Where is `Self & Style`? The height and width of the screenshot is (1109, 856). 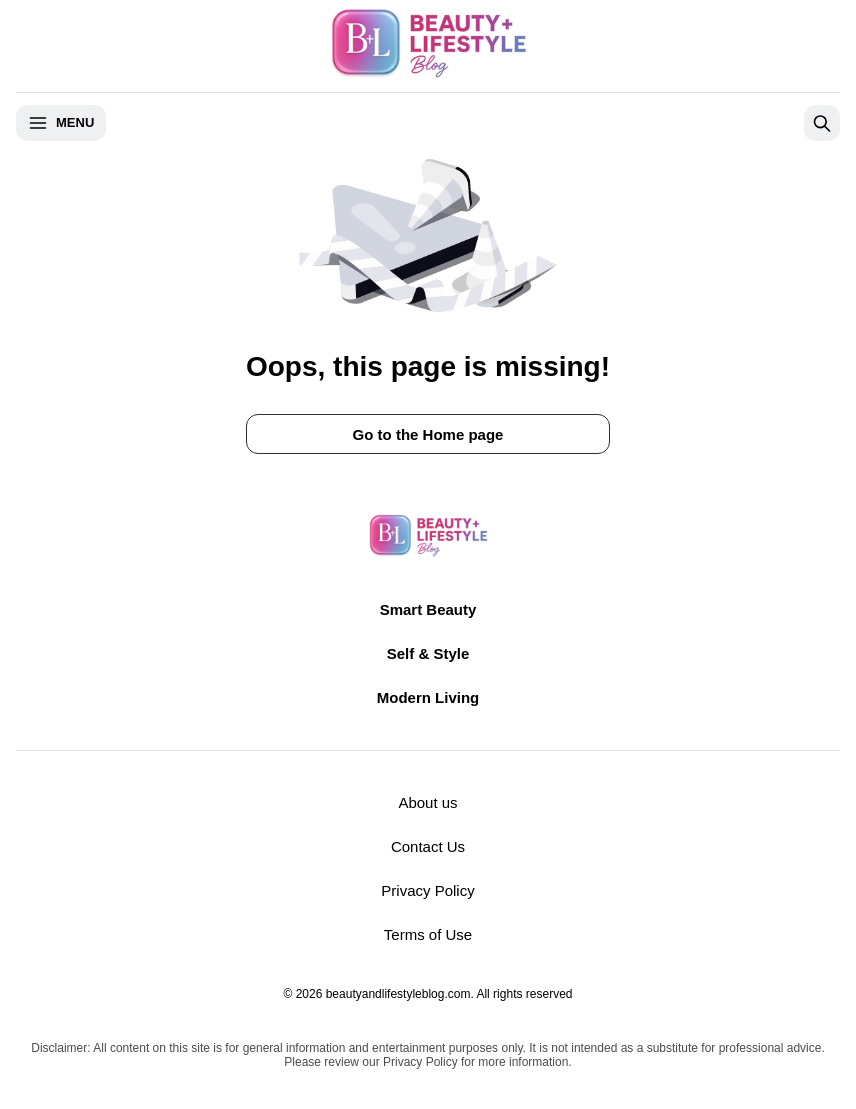 Self & Style is located at coordinates (428, 653).